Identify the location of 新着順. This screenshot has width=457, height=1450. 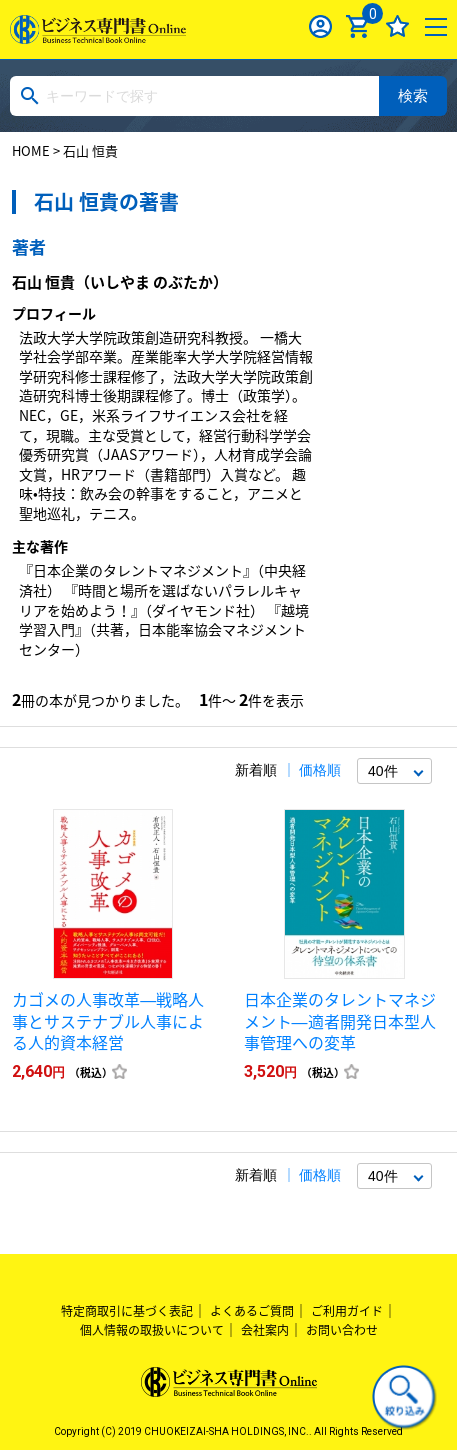
(256, 770).